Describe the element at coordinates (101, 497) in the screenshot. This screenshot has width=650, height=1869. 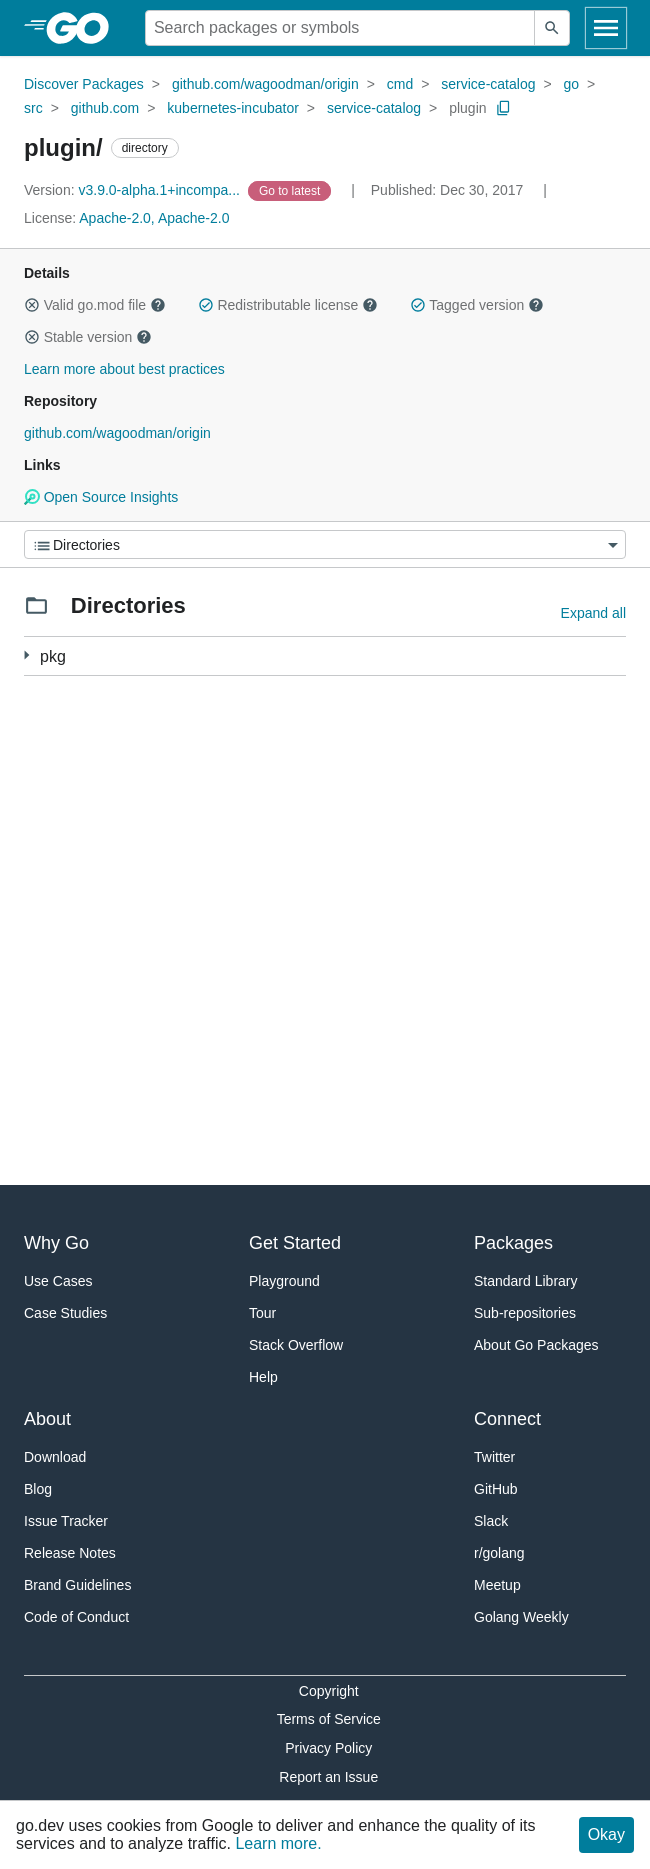
I see `Open Source Insights` at that location.